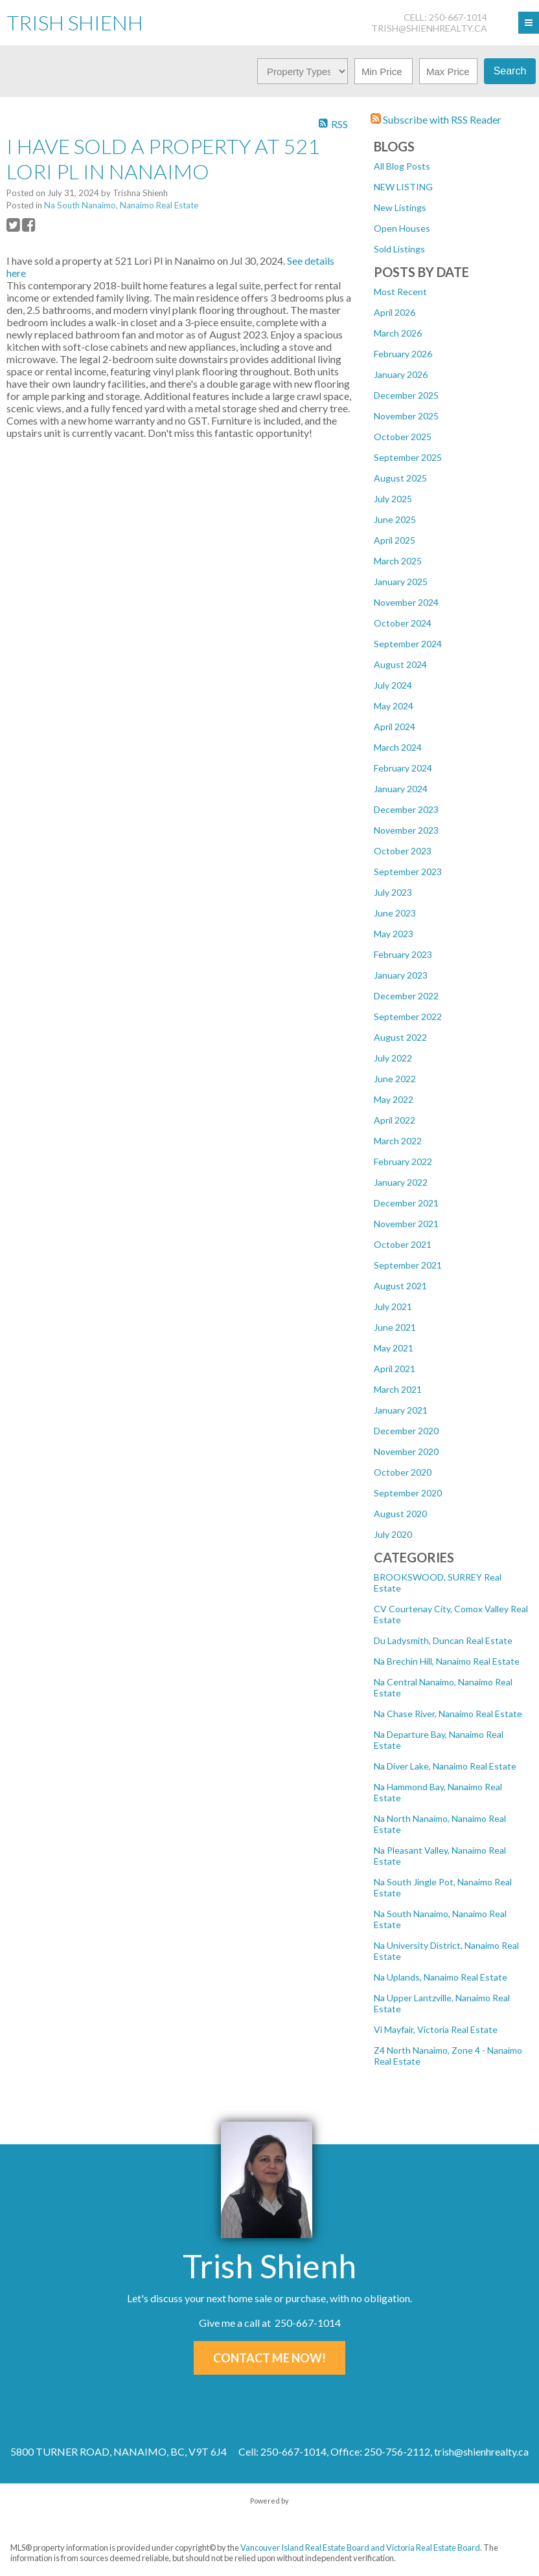 The image size is (539, 2576). What do you see at coordinates (398, 560) in the screenshot?
I see `March 2025` at bounding box center [398, 560].